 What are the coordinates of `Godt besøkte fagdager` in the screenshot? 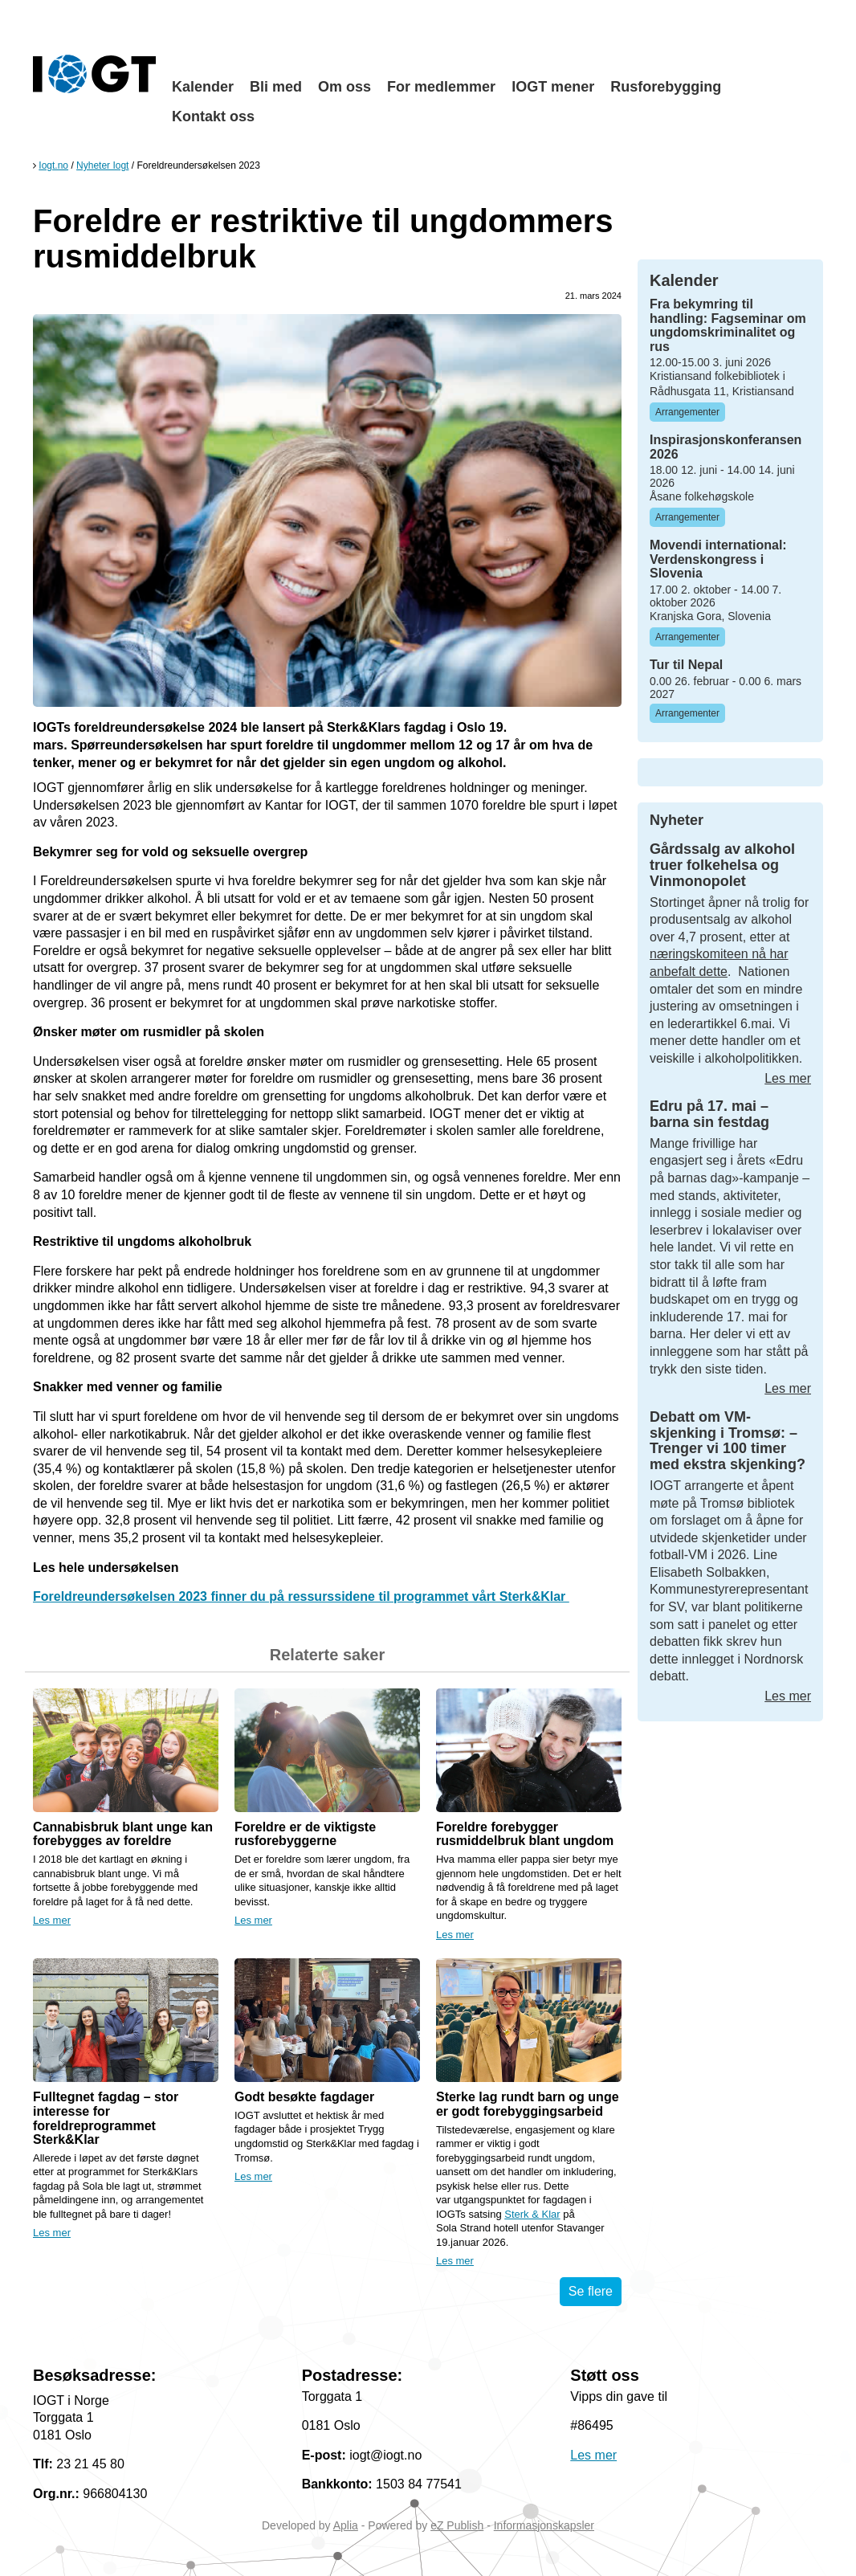 It's located at (304, 2097).